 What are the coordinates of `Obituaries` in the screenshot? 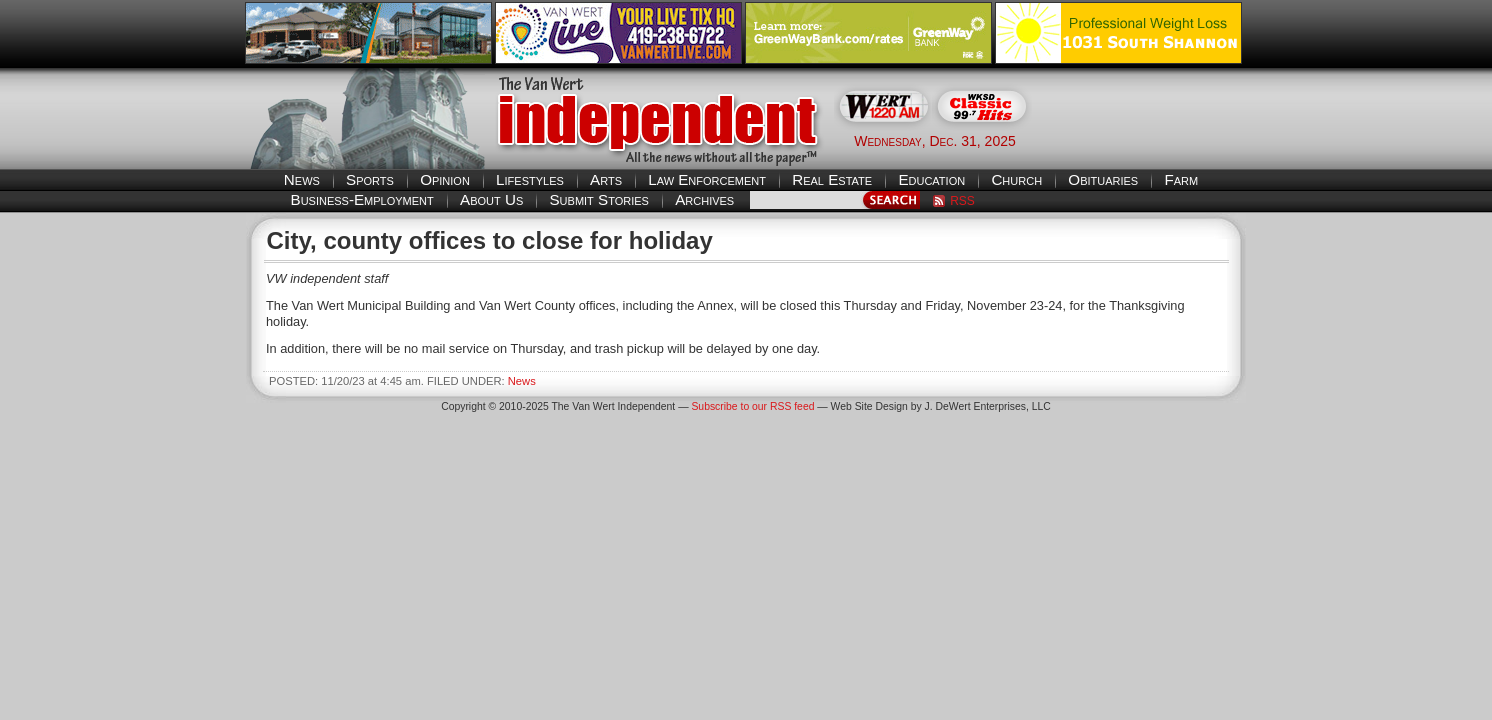 It's located at (1103, 179).